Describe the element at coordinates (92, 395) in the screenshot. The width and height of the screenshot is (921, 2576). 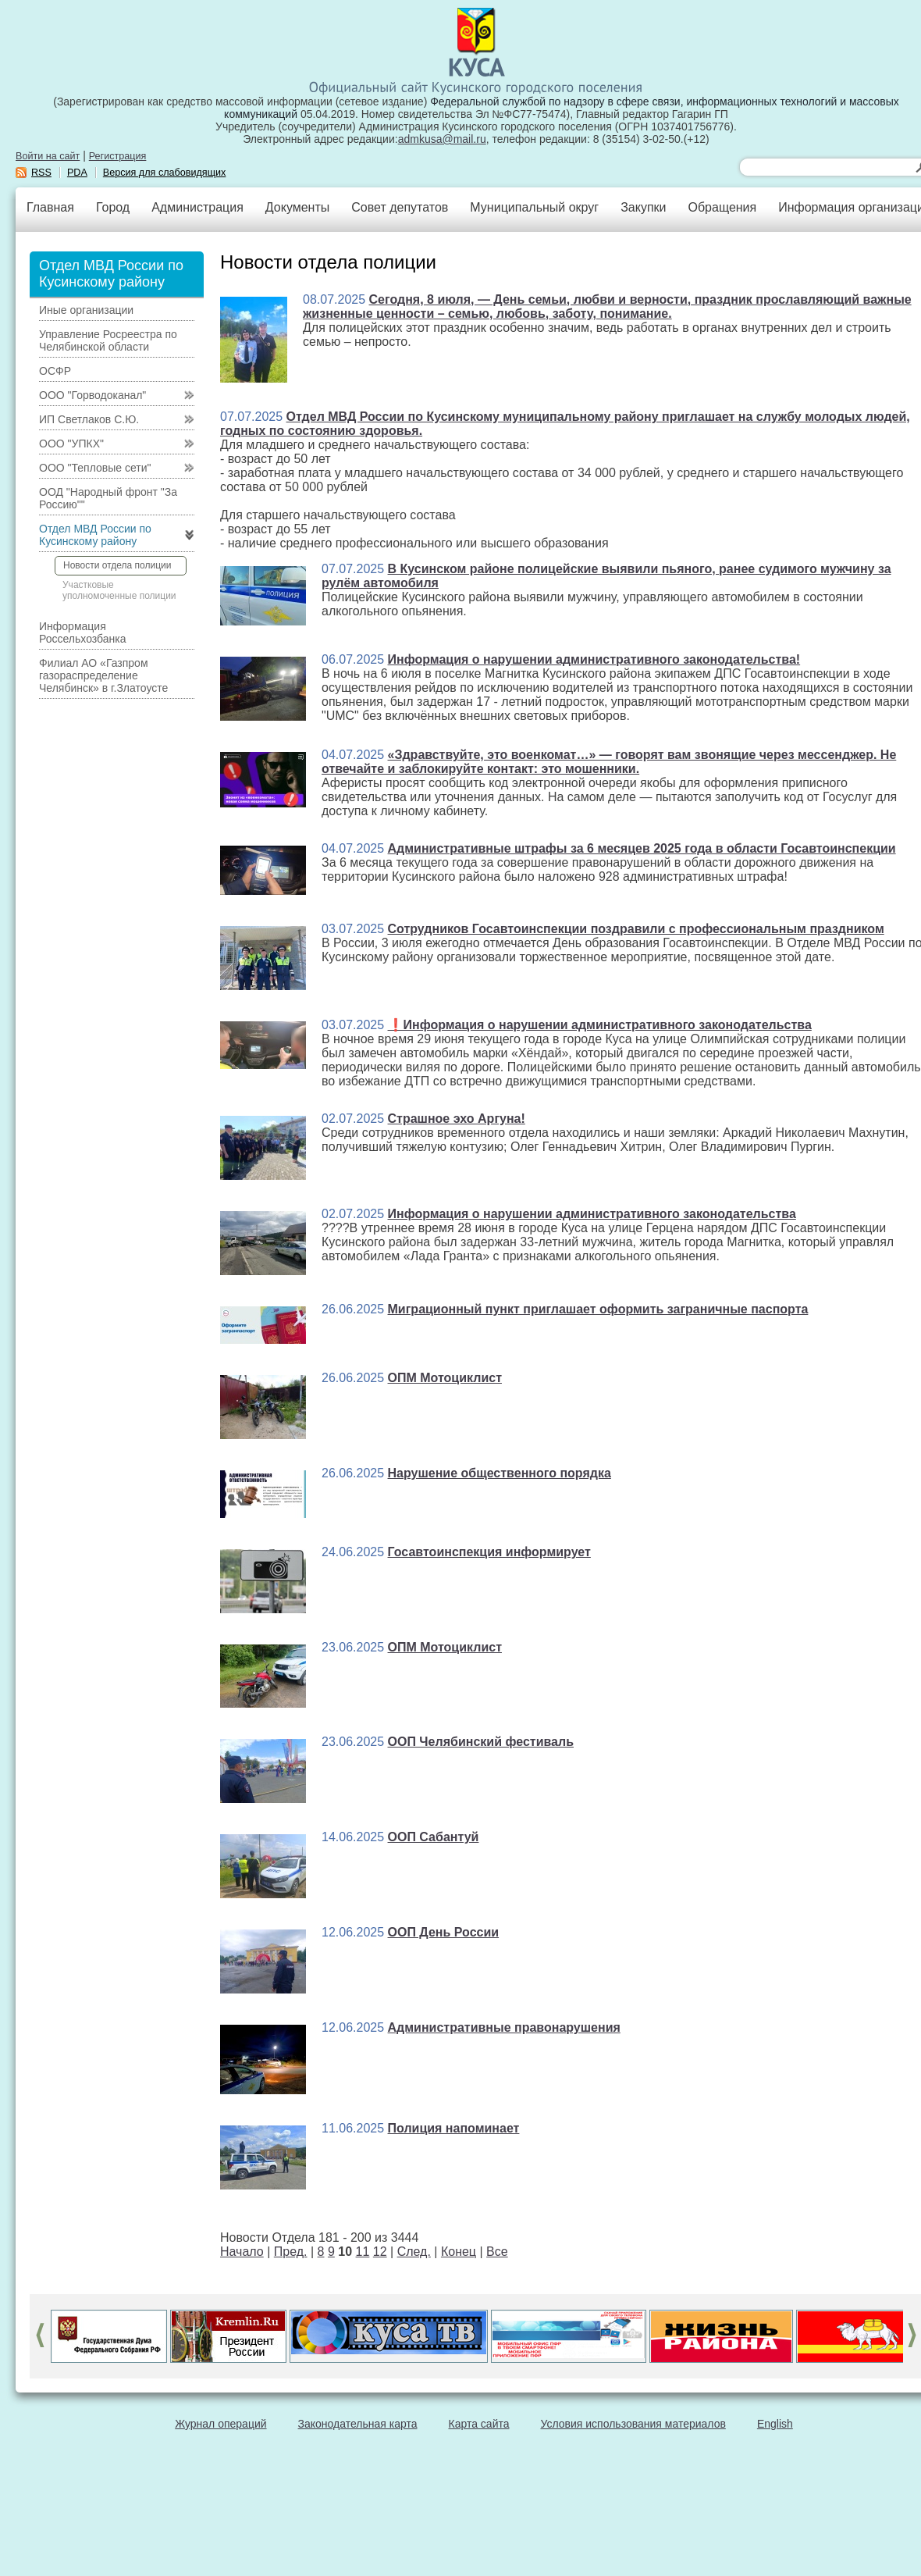
I see `ООО "Горводоканал"` at that location.